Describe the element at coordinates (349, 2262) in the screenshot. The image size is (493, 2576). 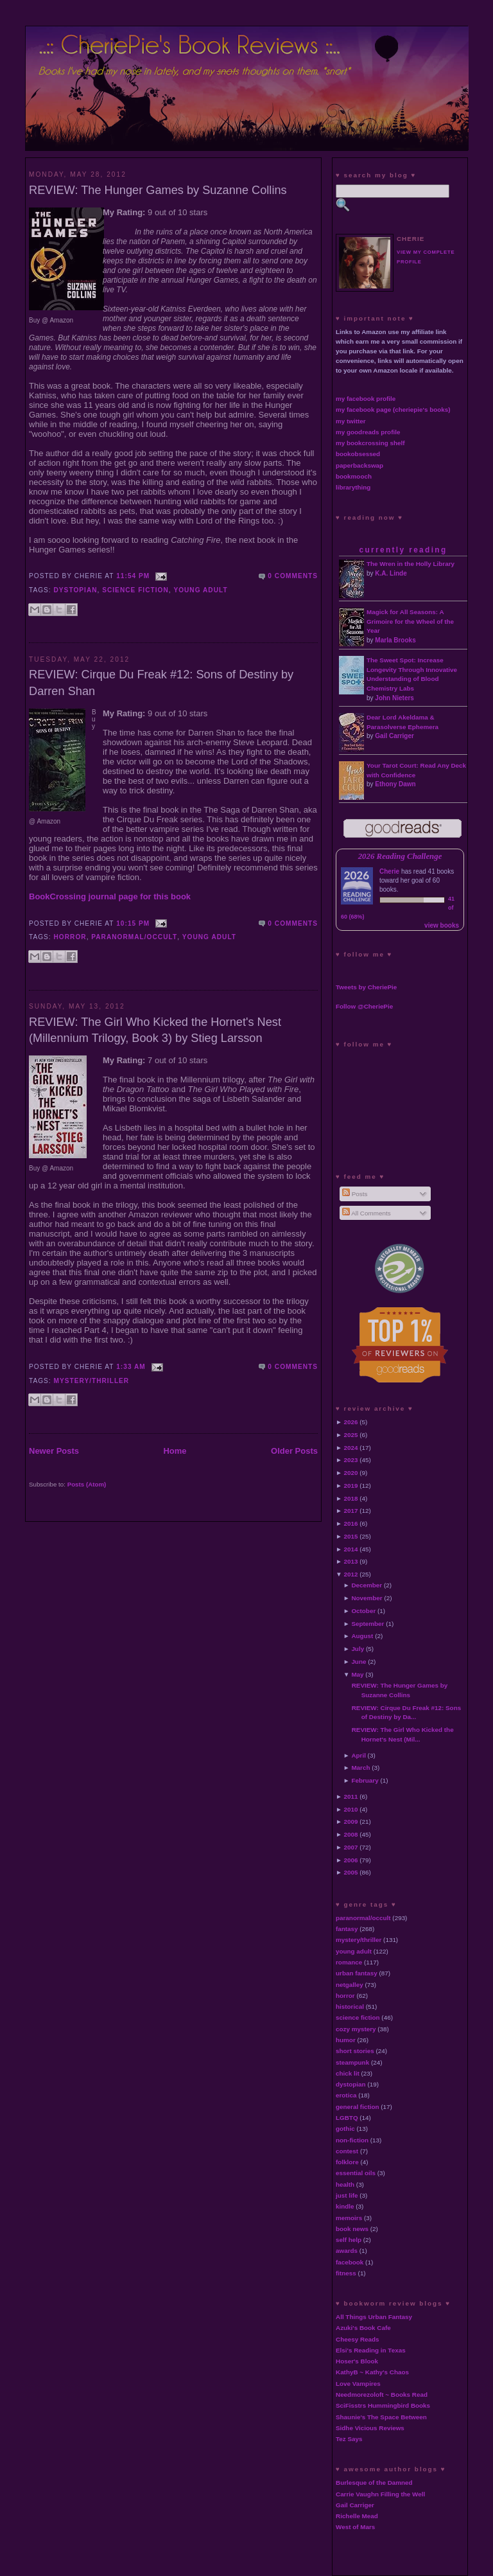
I see `facebook` at that location.